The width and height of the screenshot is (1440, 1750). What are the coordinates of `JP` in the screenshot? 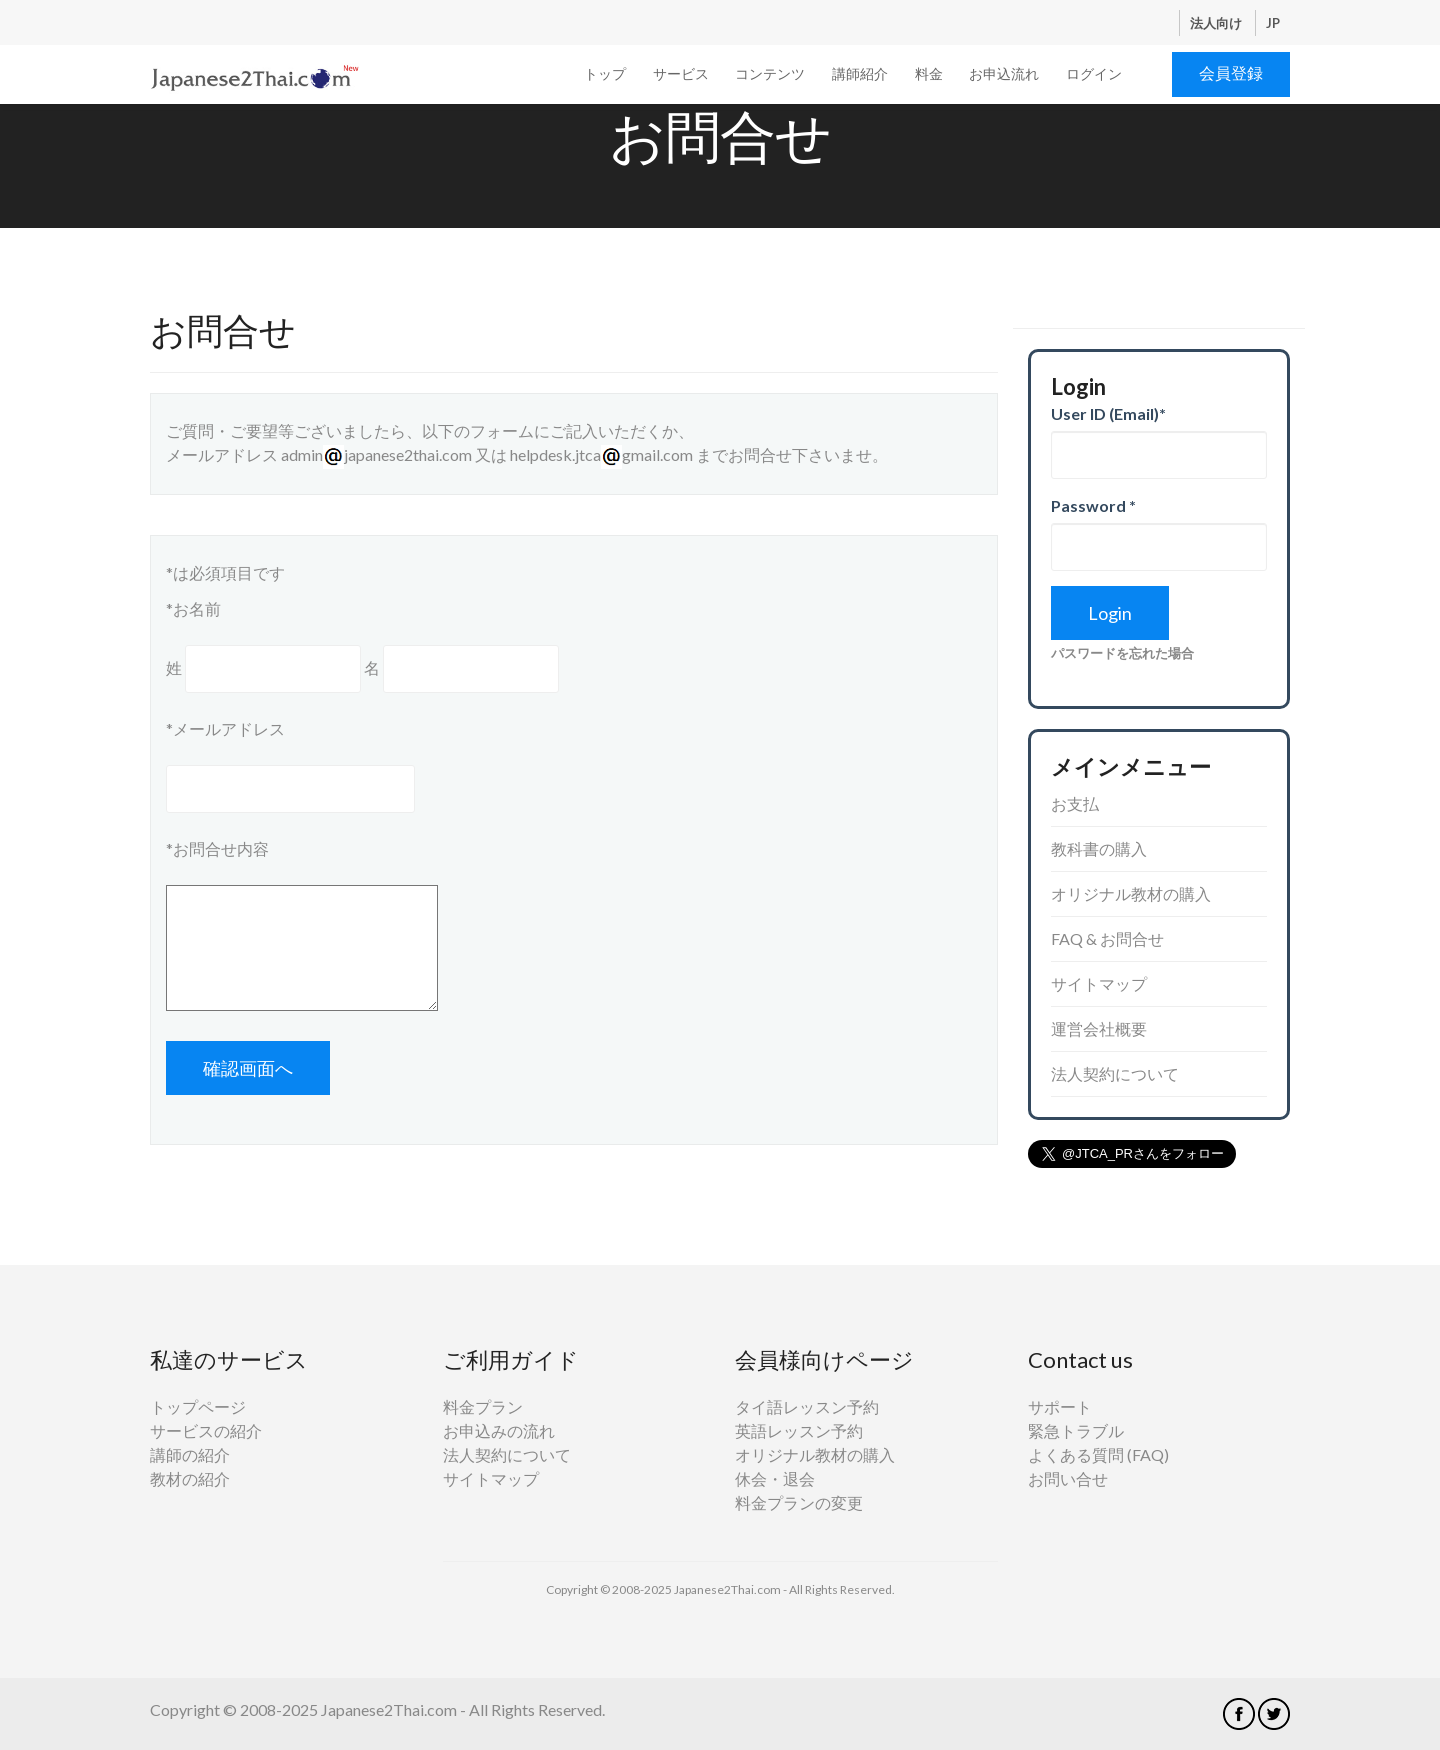 It's located at (1273, 23).